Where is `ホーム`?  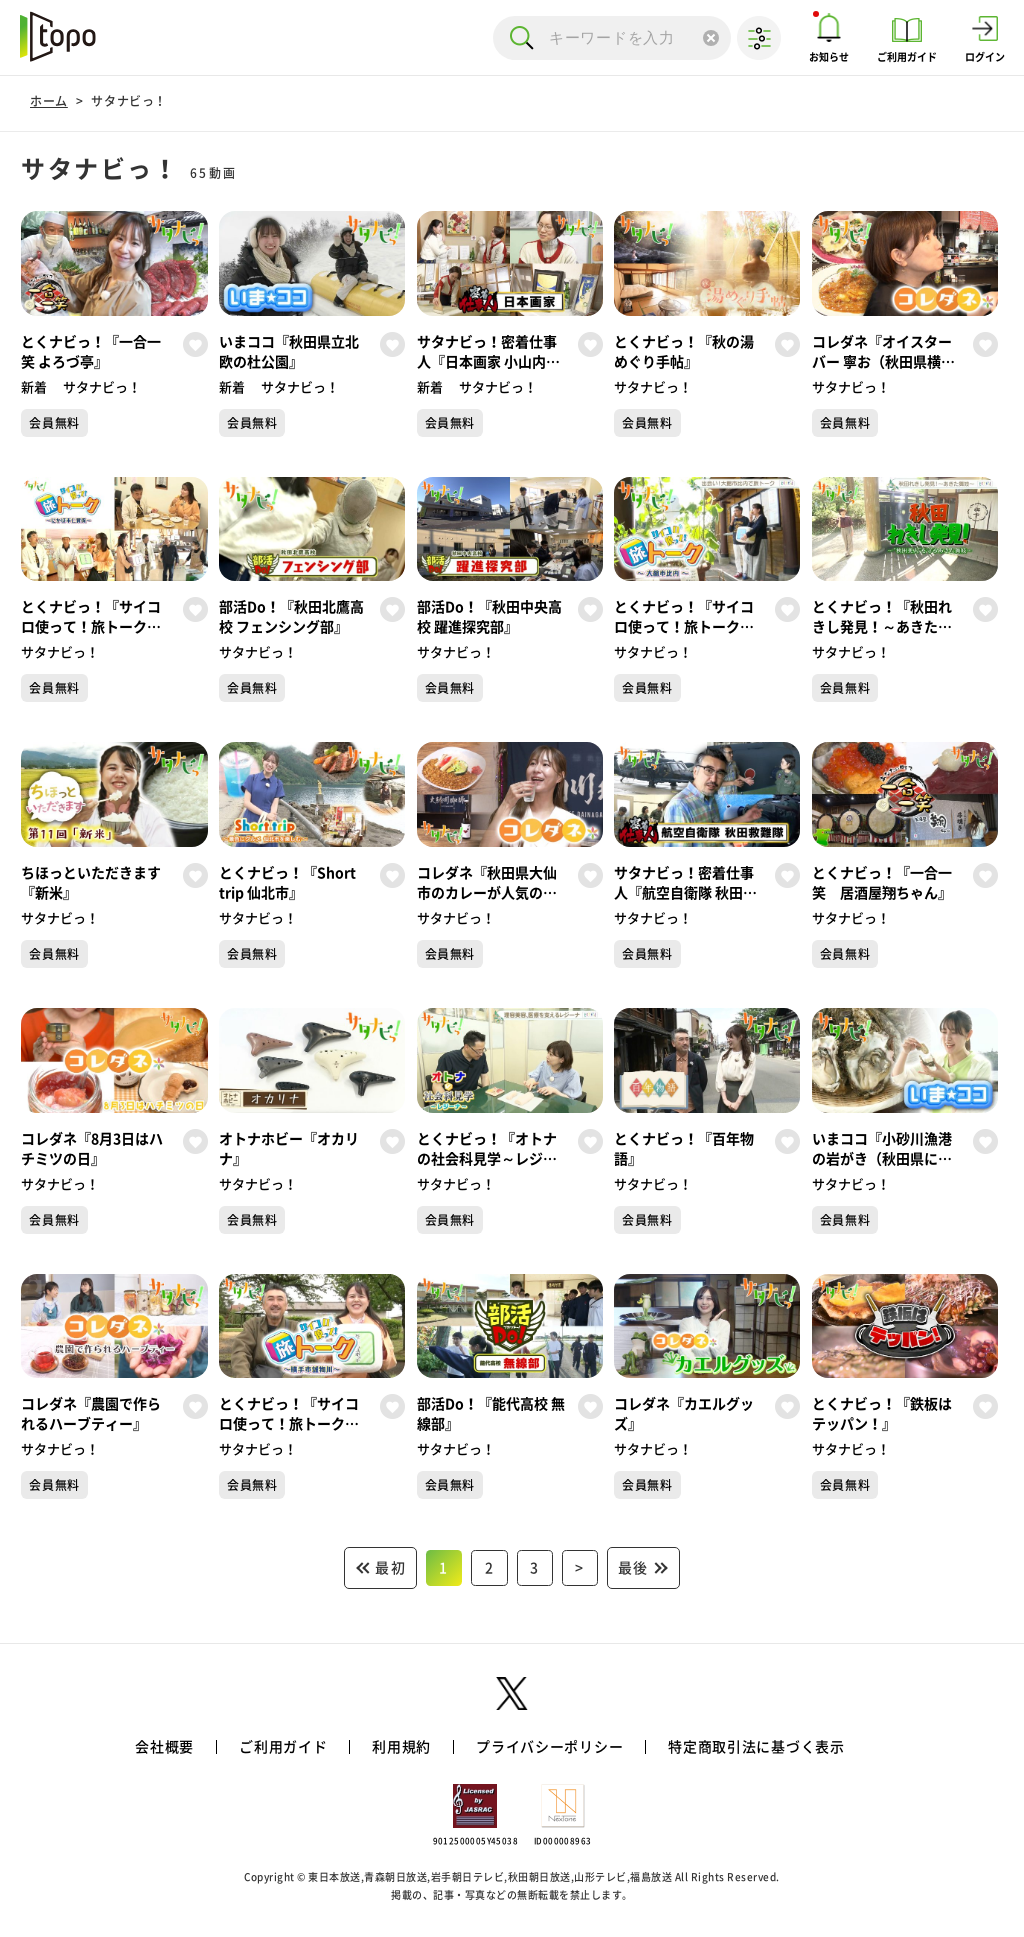
ホーム is located at coordinates (49, 101).